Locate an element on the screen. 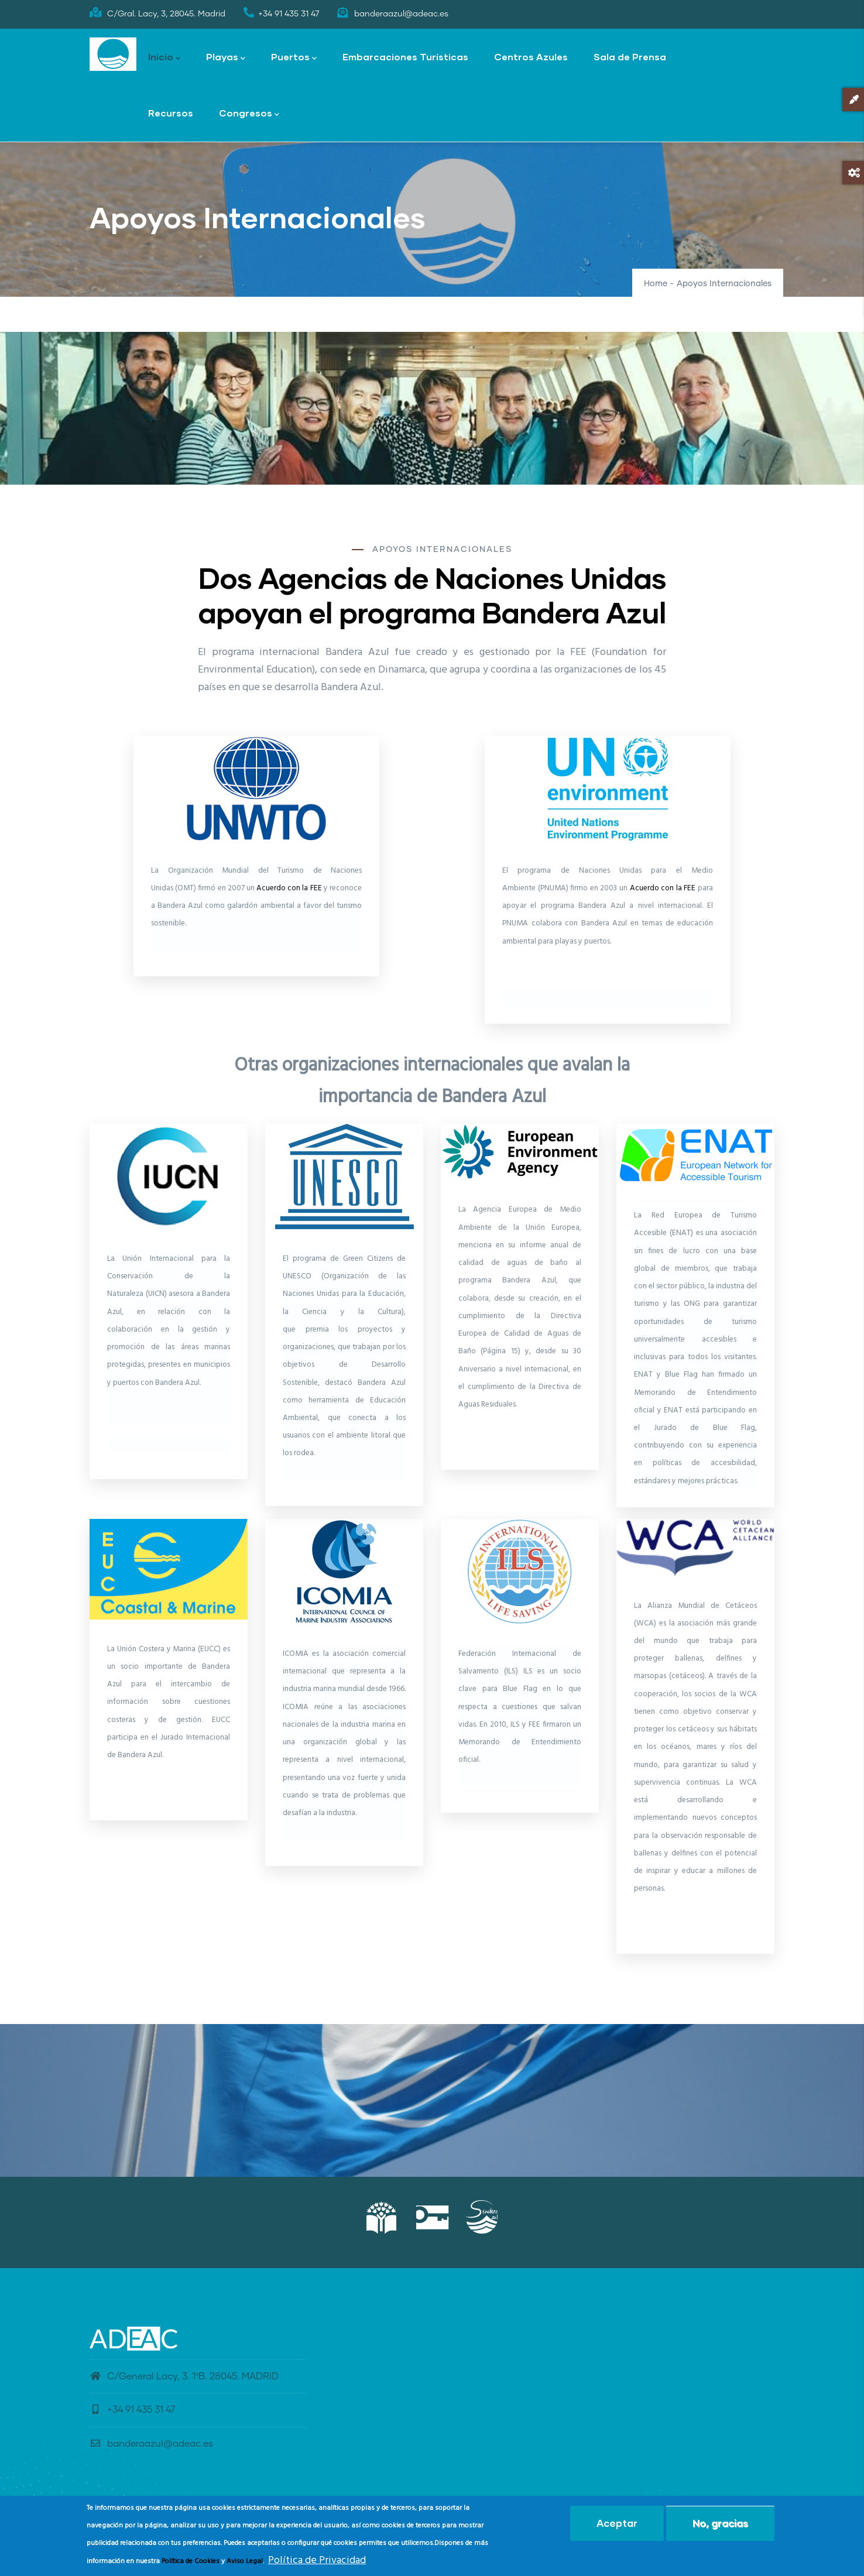  Acuerdo con la FEE is located at coordinates (289, 888).